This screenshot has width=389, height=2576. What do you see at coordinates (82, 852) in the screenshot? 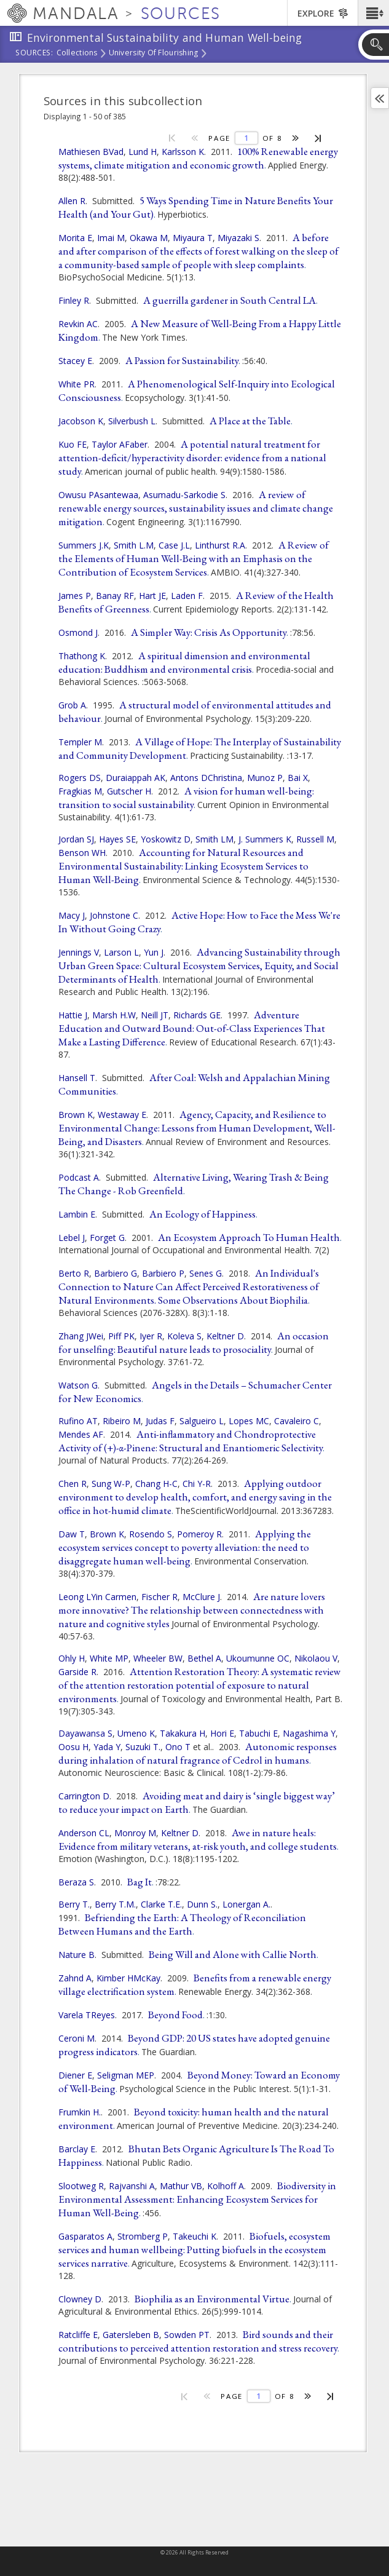
I see `Benson WH` at bounding box center [82, 852].